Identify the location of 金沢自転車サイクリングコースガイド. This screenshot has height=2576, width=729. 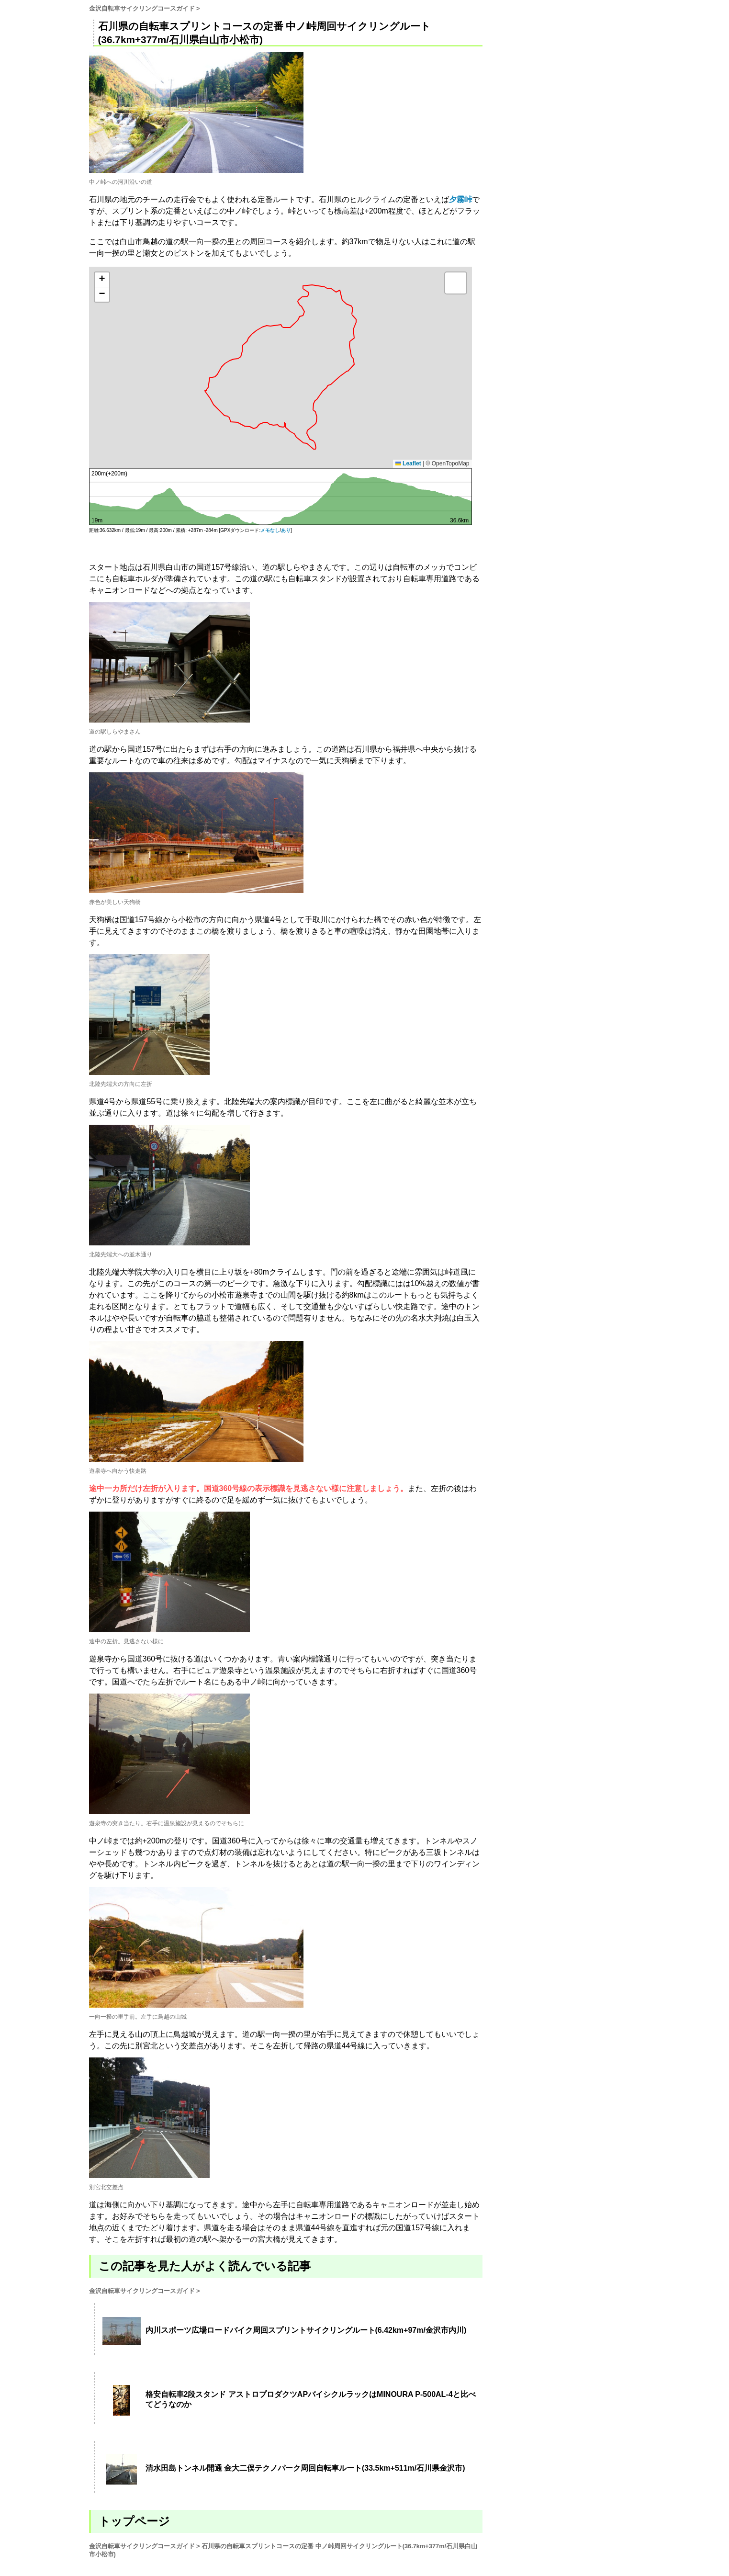
(142, 8).